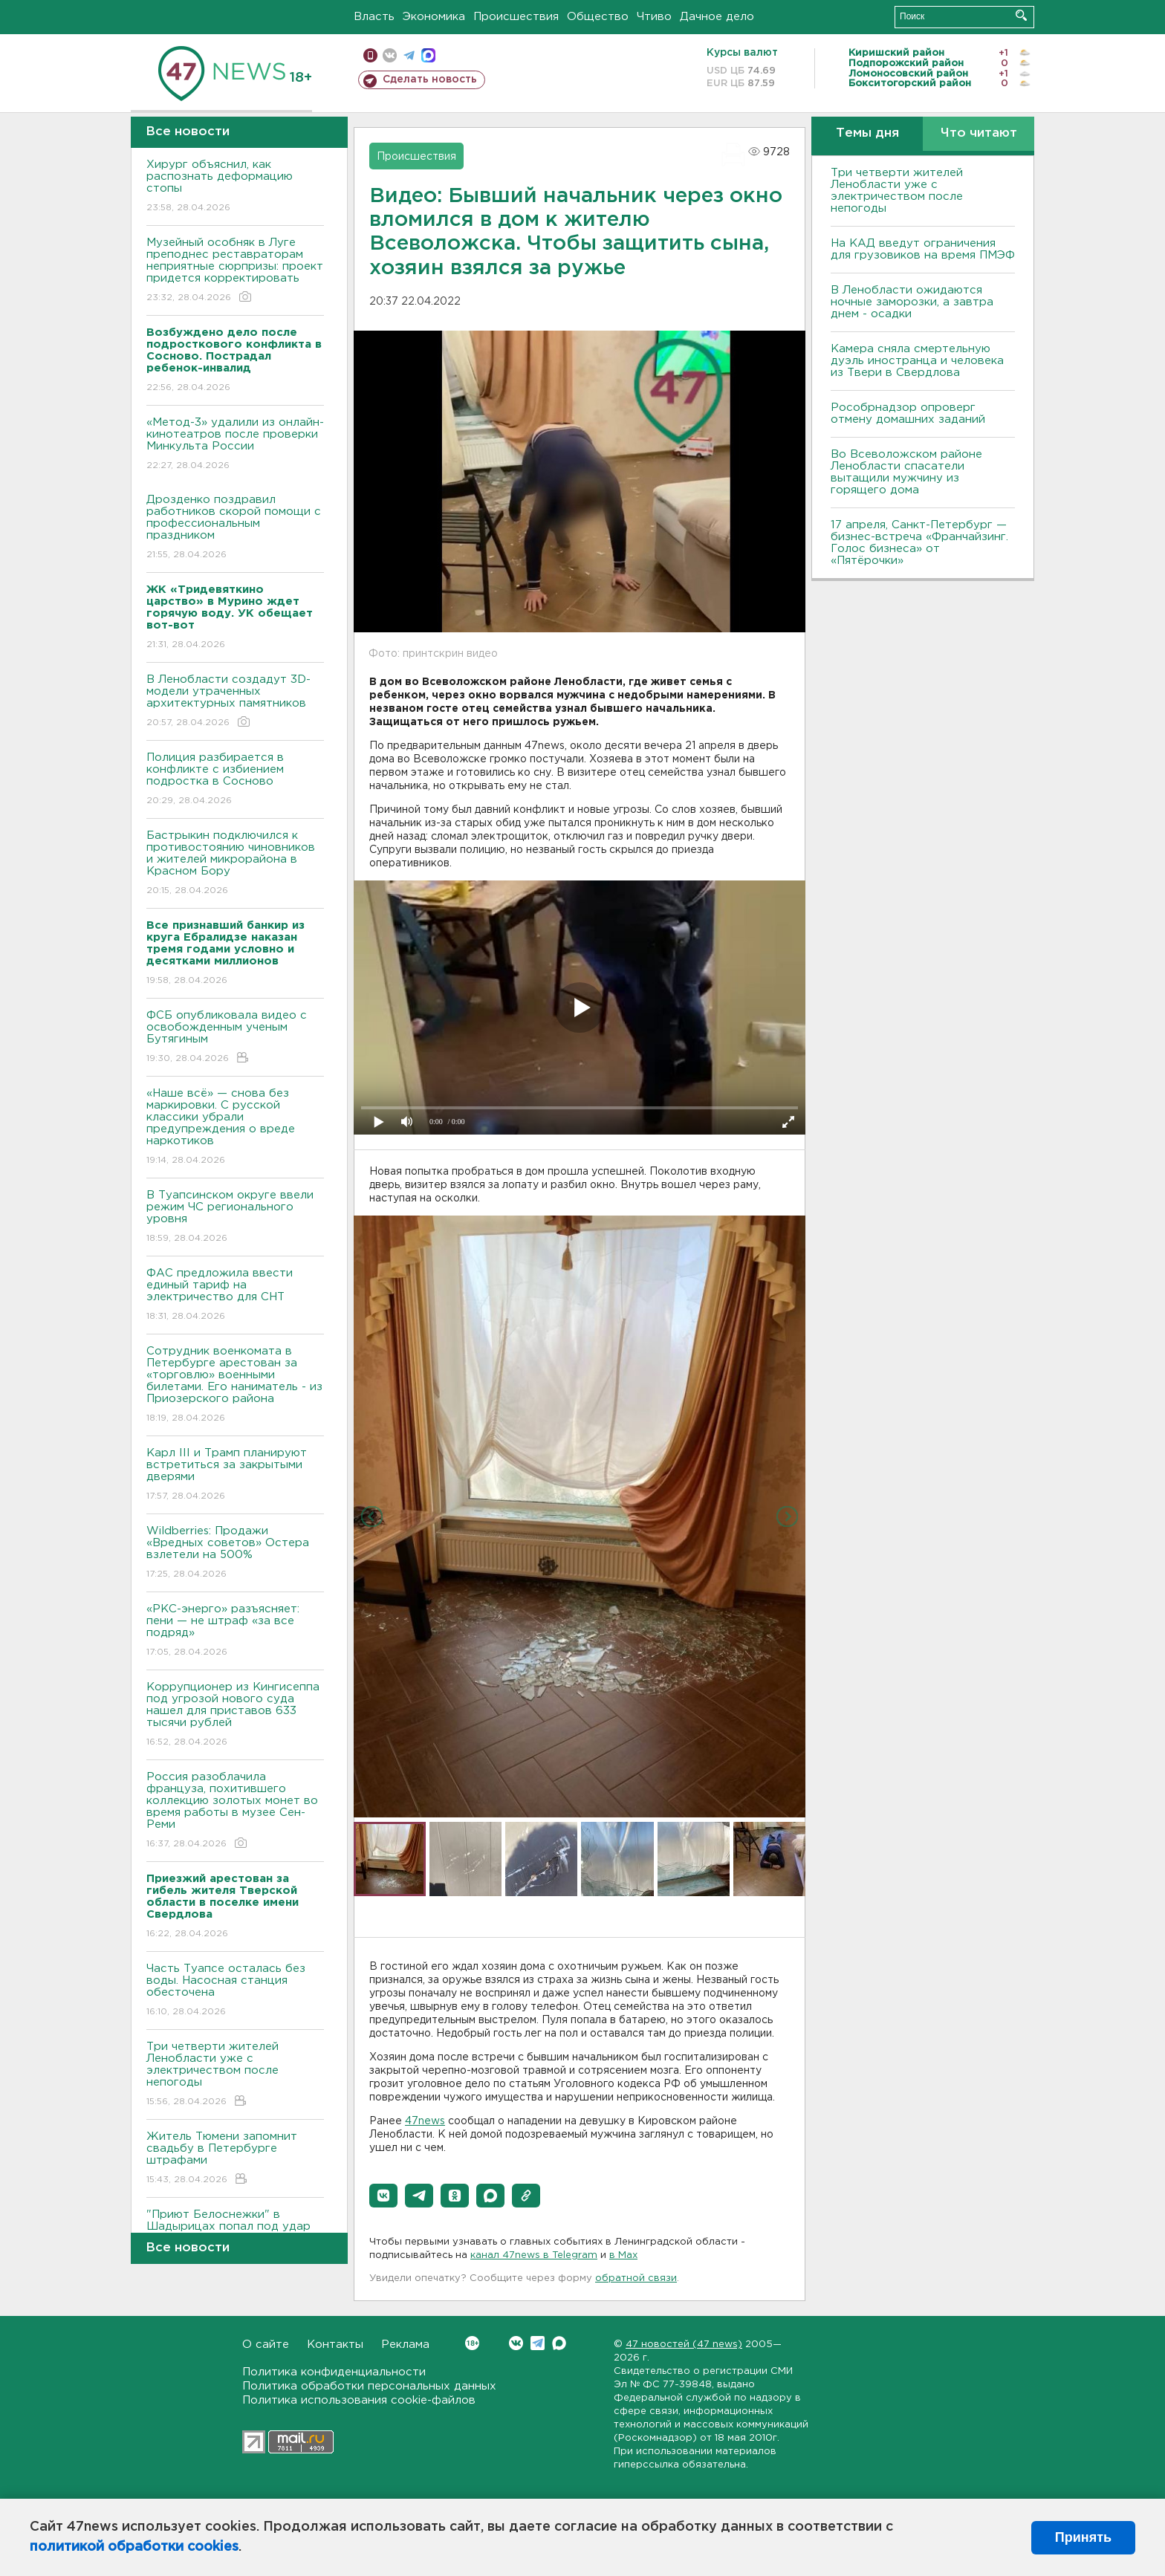 The width and height of the screenshot is (1165, 2576). Describe the element at coordinates (516, 17) in the screenshot. I see `Происшествия` at that location.